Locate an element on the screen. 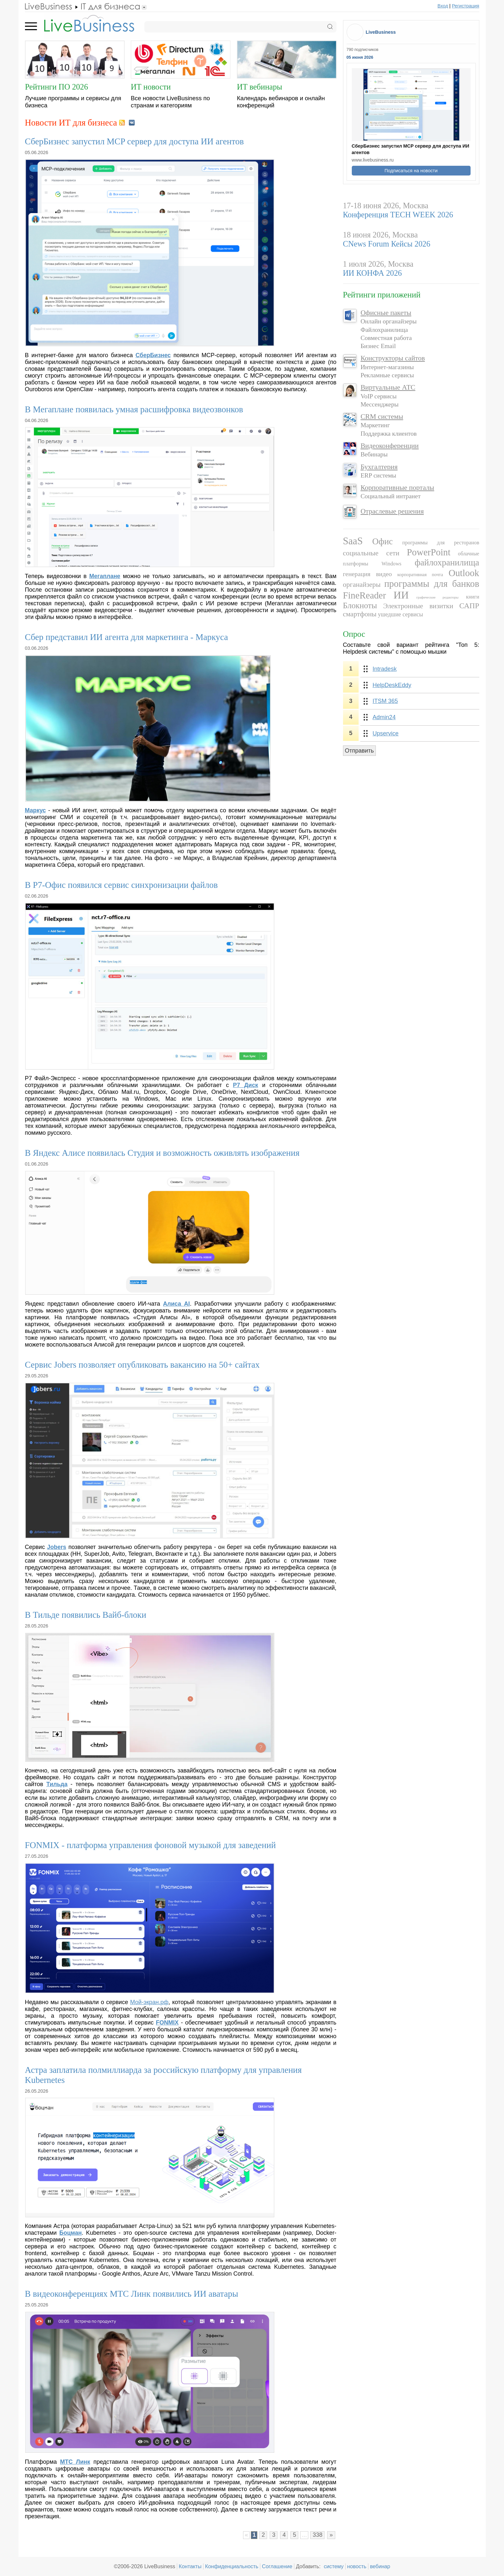 The height and width of the screenshot is (2576, 504). В Тильде появились Вайб-блоки is located at coordinates (85, 1615).